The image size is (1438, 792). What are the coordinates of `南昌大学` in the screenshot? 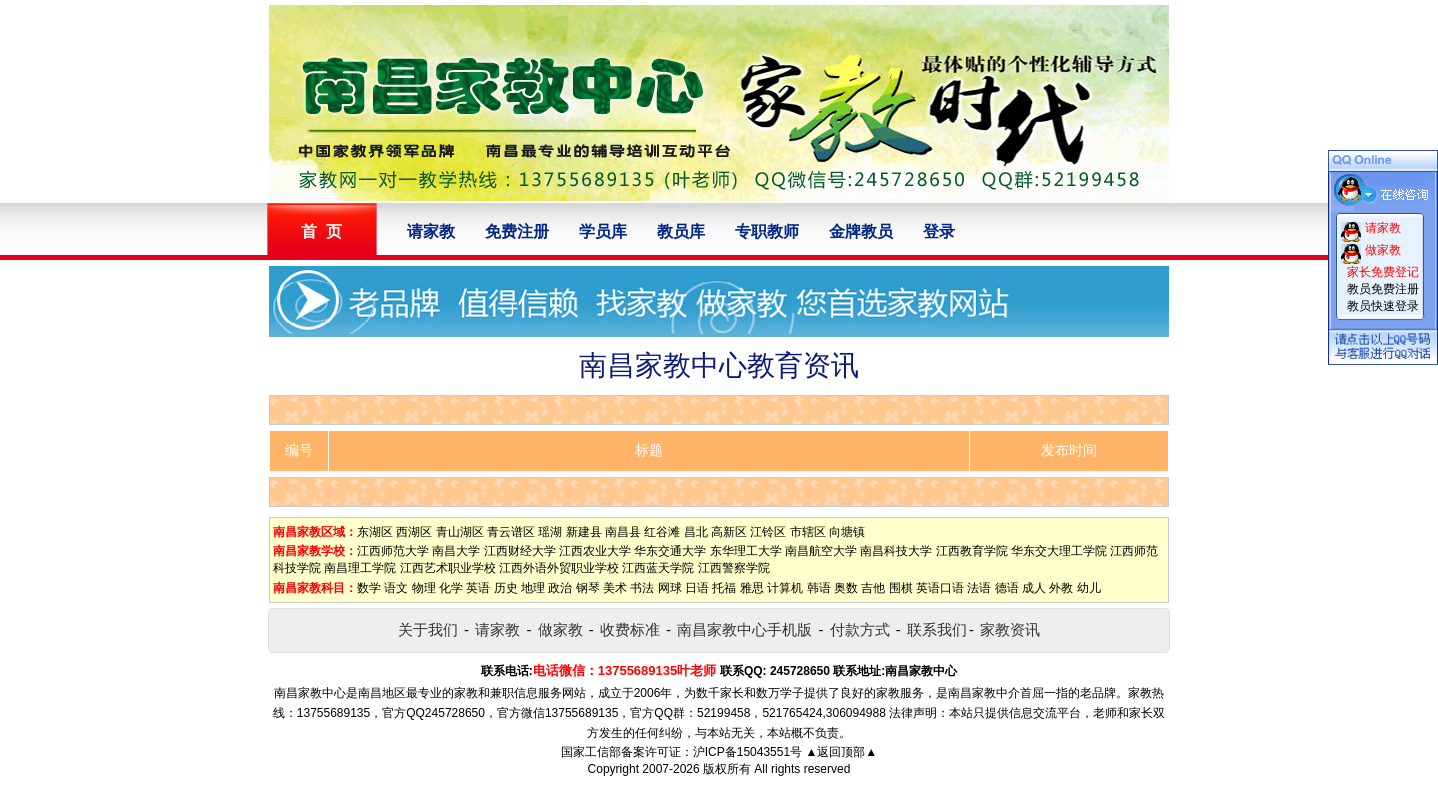 It's located at (456, 551).